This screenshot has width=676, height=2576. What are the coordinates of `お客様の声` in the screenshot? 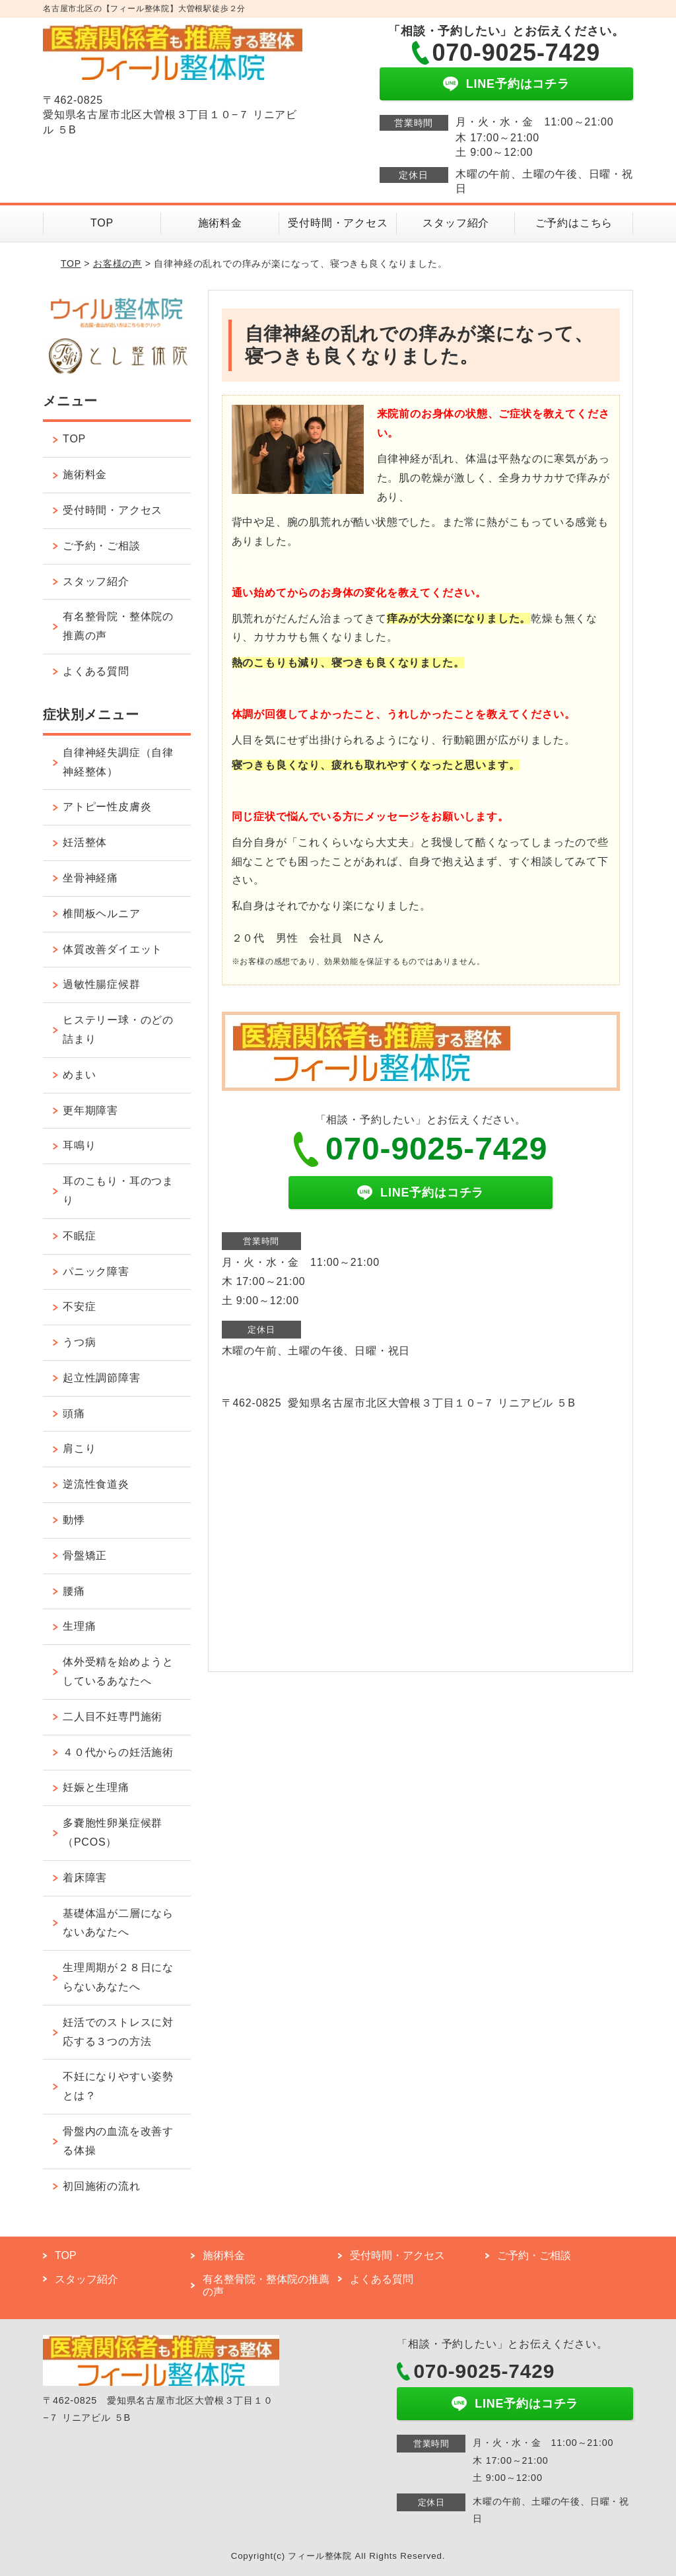 It's located at (117, 263).